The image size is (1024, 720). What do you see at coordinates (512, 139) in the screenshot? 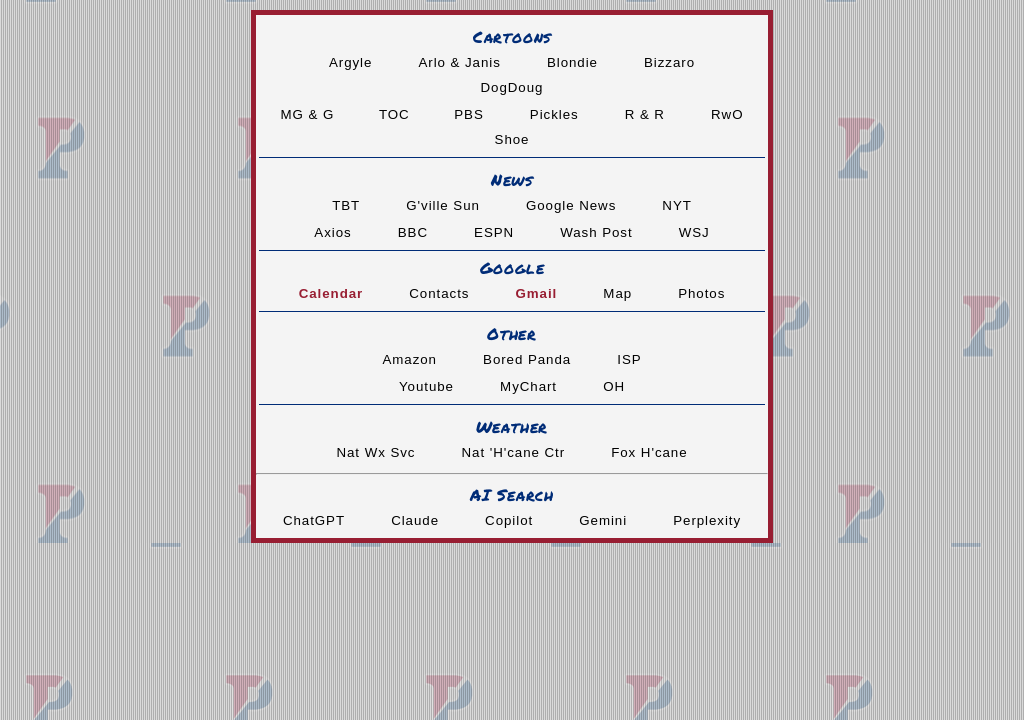
I see `Shoe` at bounding box center [512, 139].